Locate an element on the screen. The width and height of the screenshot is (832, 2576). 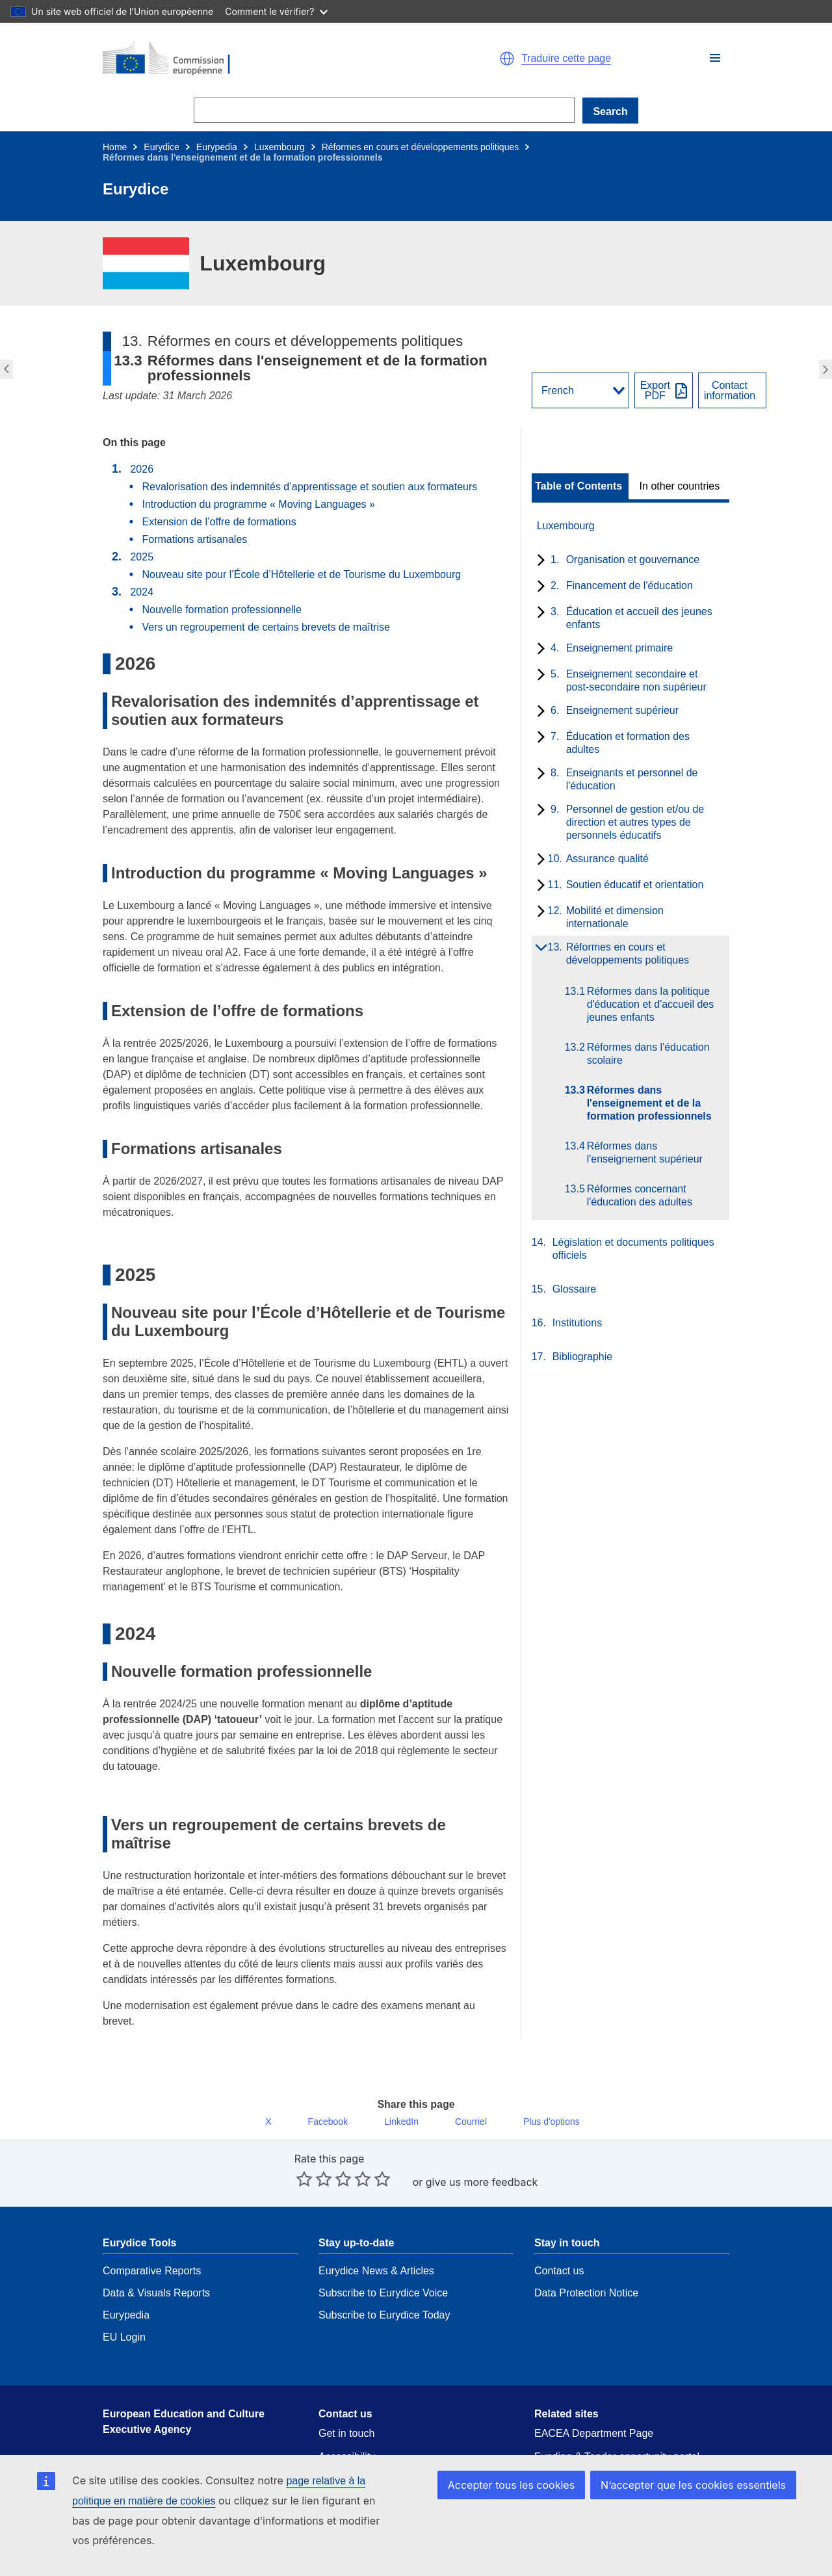
2026 is located at coordinates (141, 469).